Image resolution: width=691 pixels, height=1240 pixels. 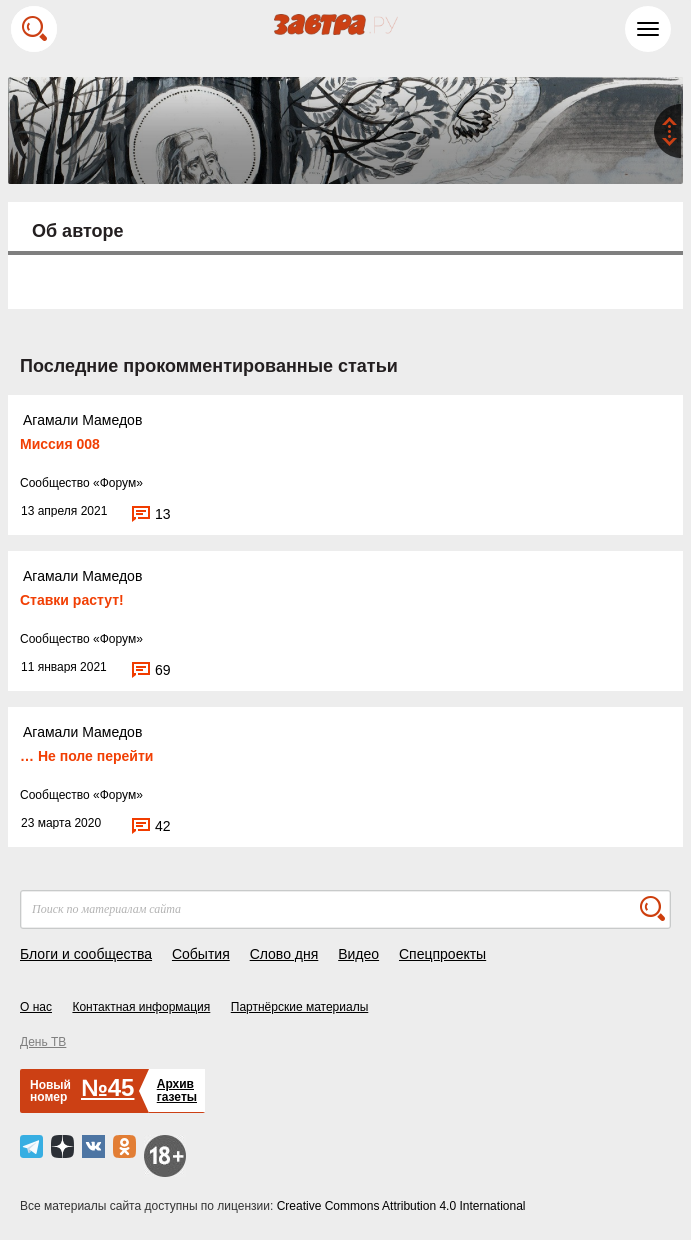 What do you see at coordinates (86, 756) in the screenshot?
I see `… Не поле перейти` at bounding box center [86, 756].